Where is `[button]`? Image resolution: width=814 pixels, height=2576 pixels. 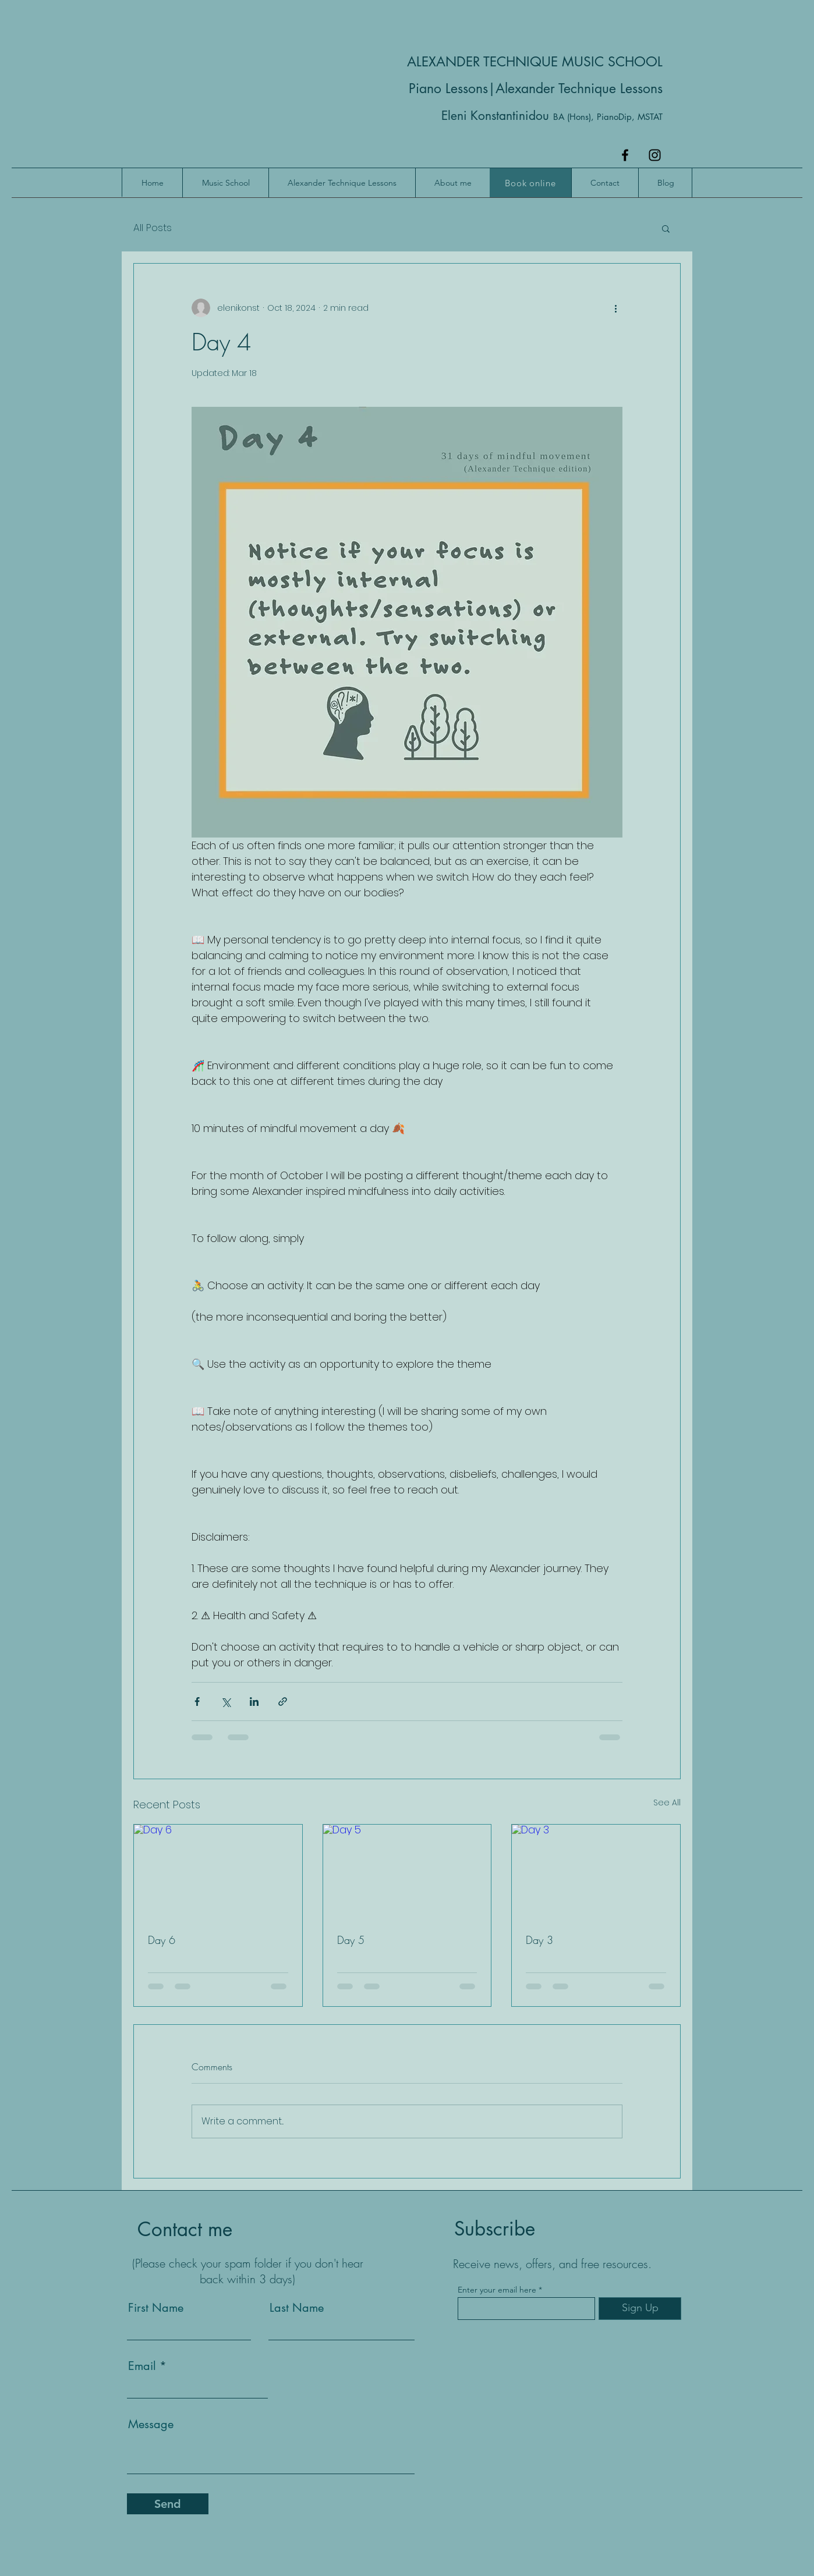 [button] is located at coordinates (665, 228).